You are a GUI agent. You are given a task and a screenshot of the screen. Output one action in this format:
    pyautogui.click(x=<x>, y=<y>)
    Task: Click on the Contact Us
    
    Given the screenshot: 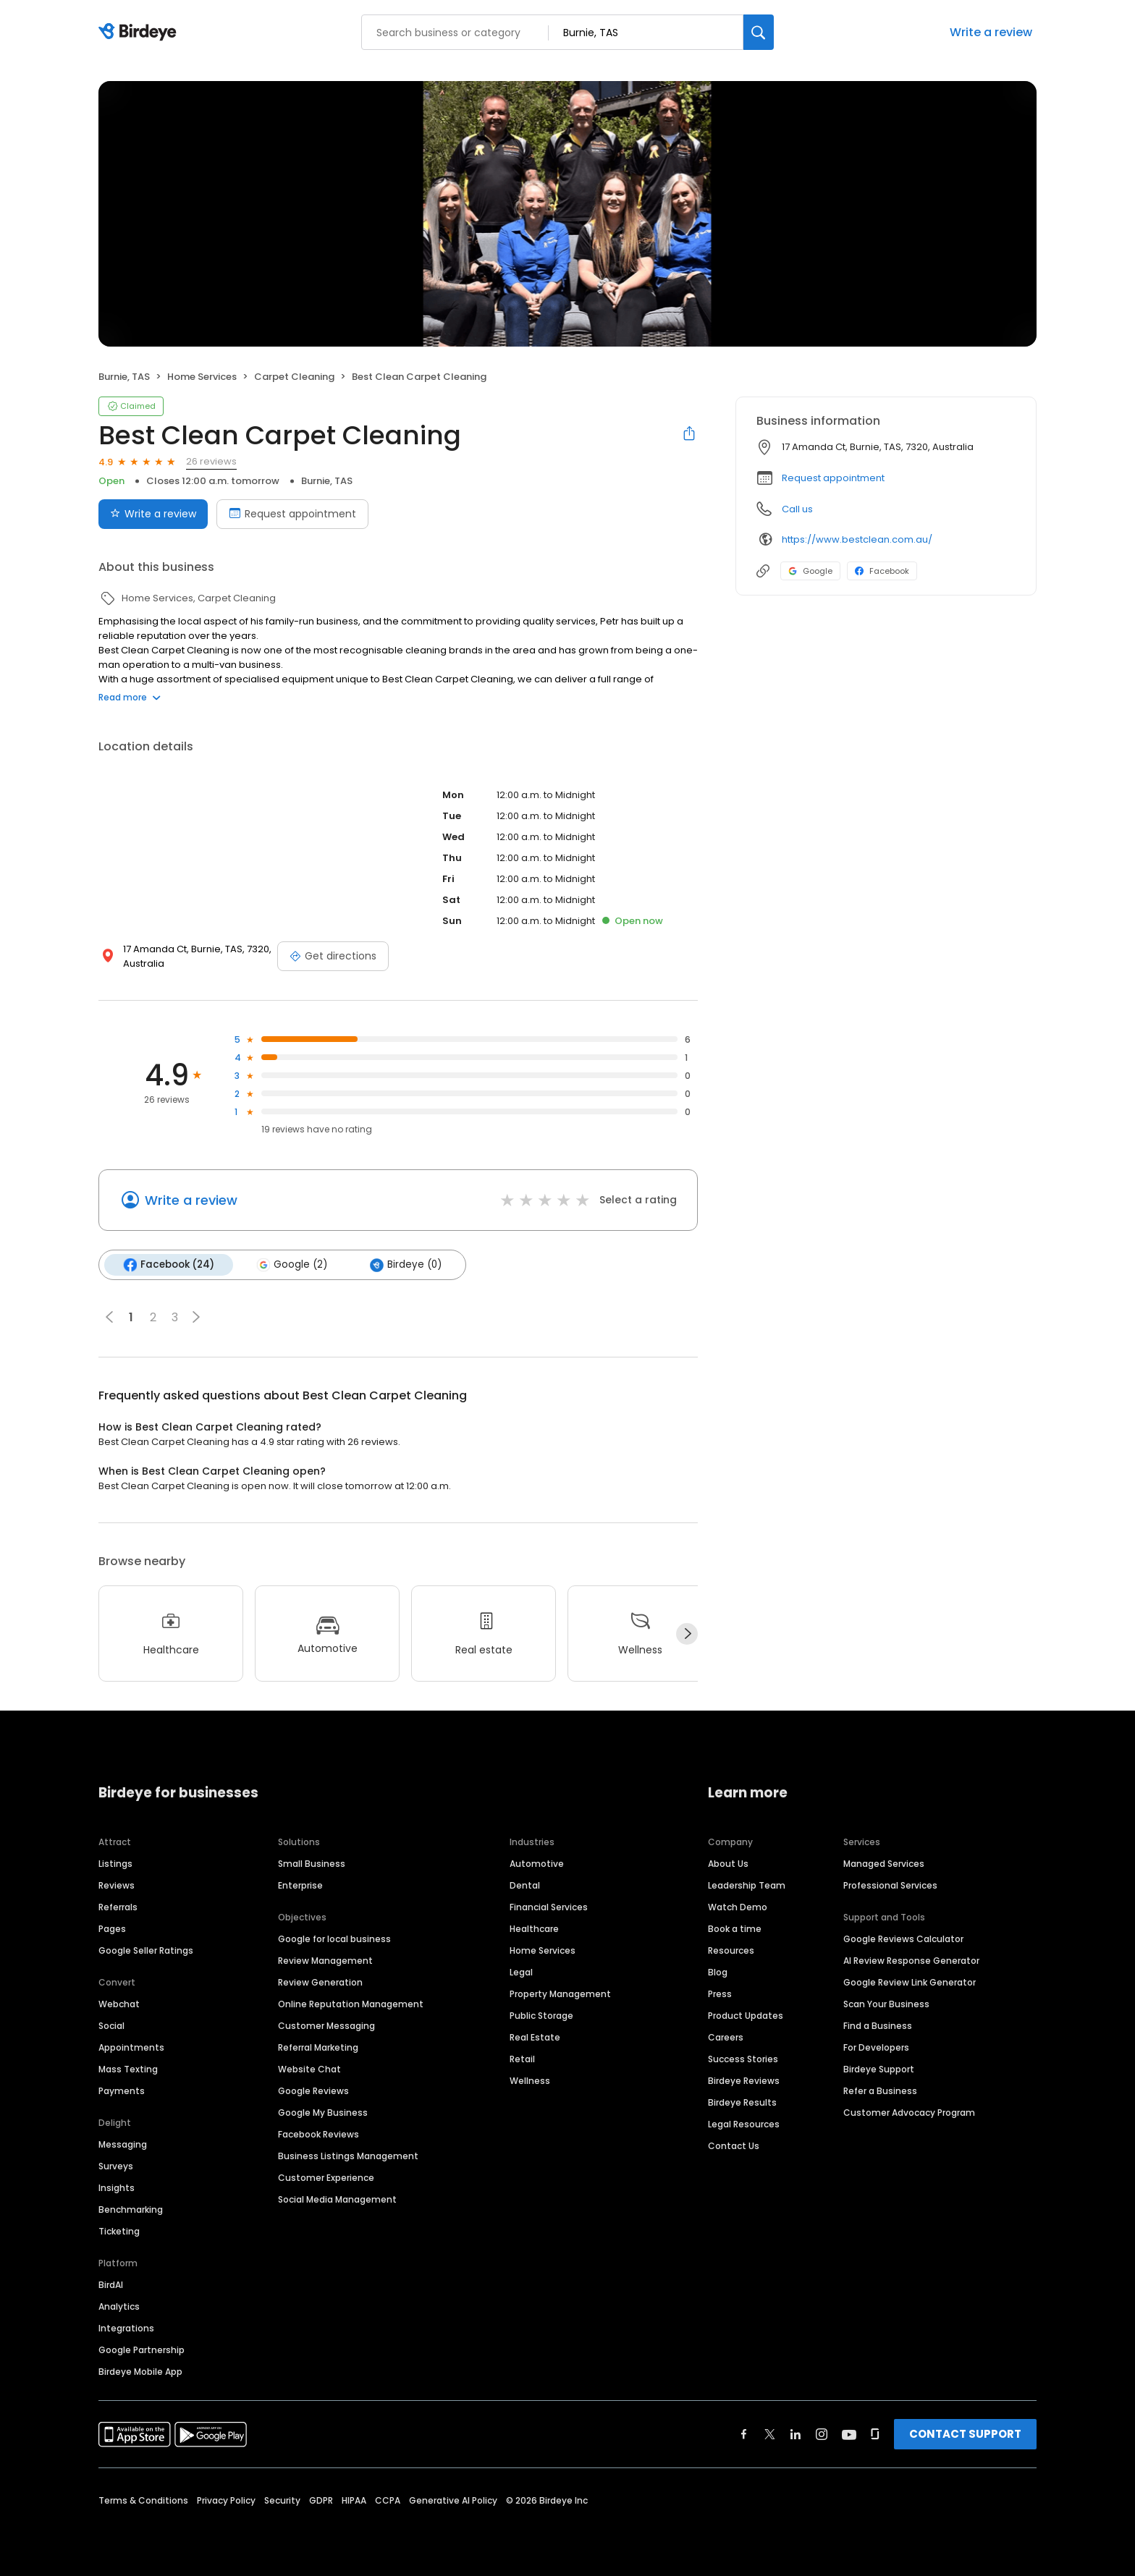 What is the action you would take?
    pyautogui.click(x=733, y=2145)
    